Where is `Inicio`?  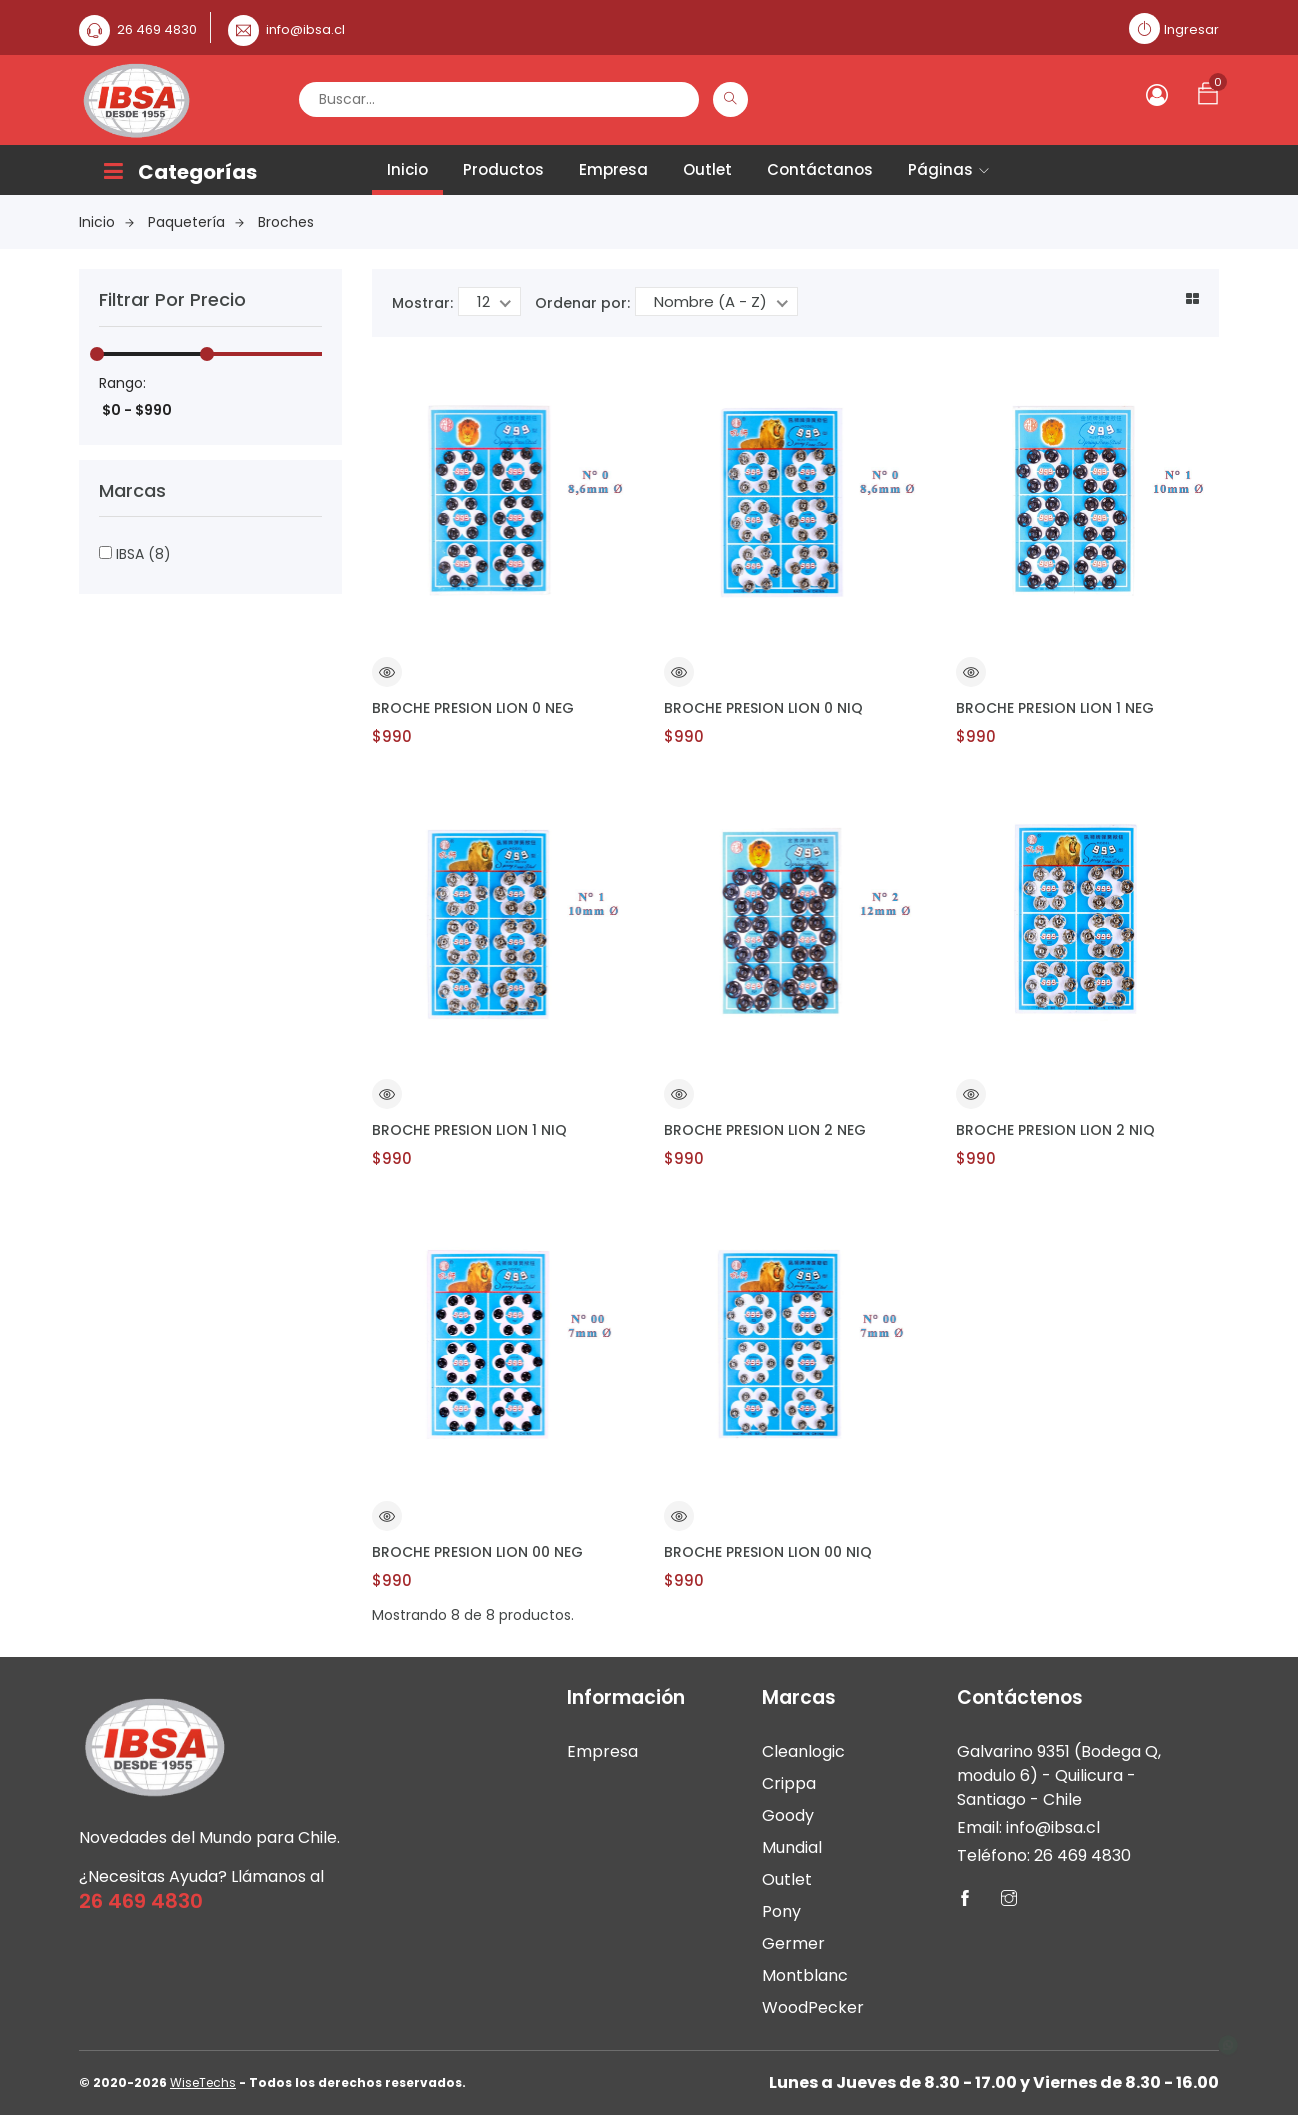
Inicio is located at coordinates (407, 169).